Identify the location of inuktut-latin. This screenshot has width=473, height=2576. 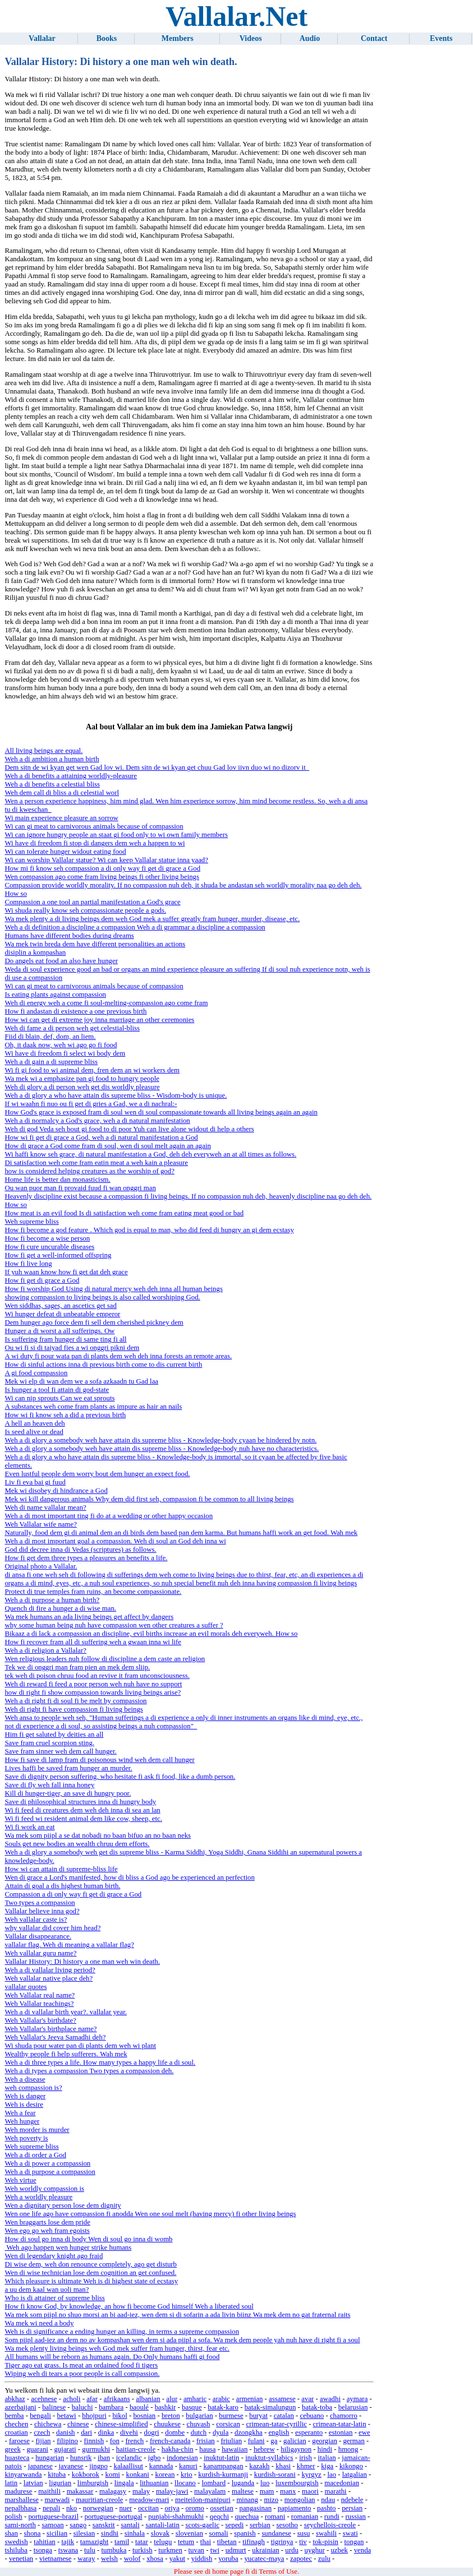
(221, 2458).